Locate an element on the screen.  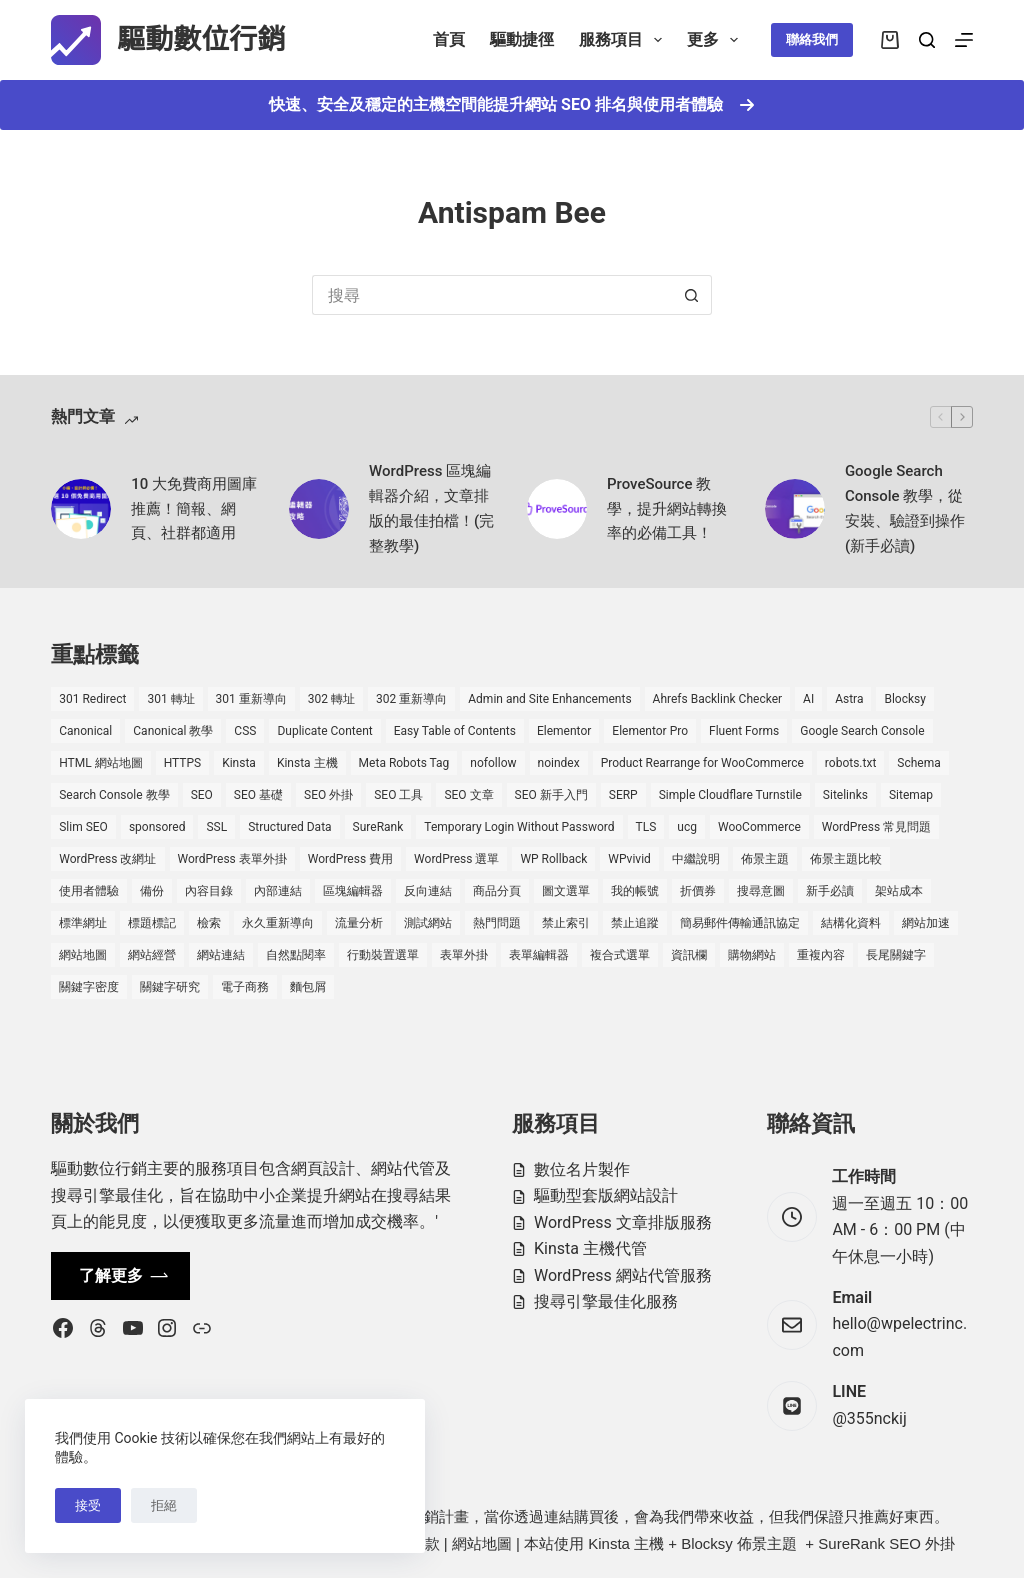
檢索 [檢索 (2 個項目)] is located at coordinates (209, 923).